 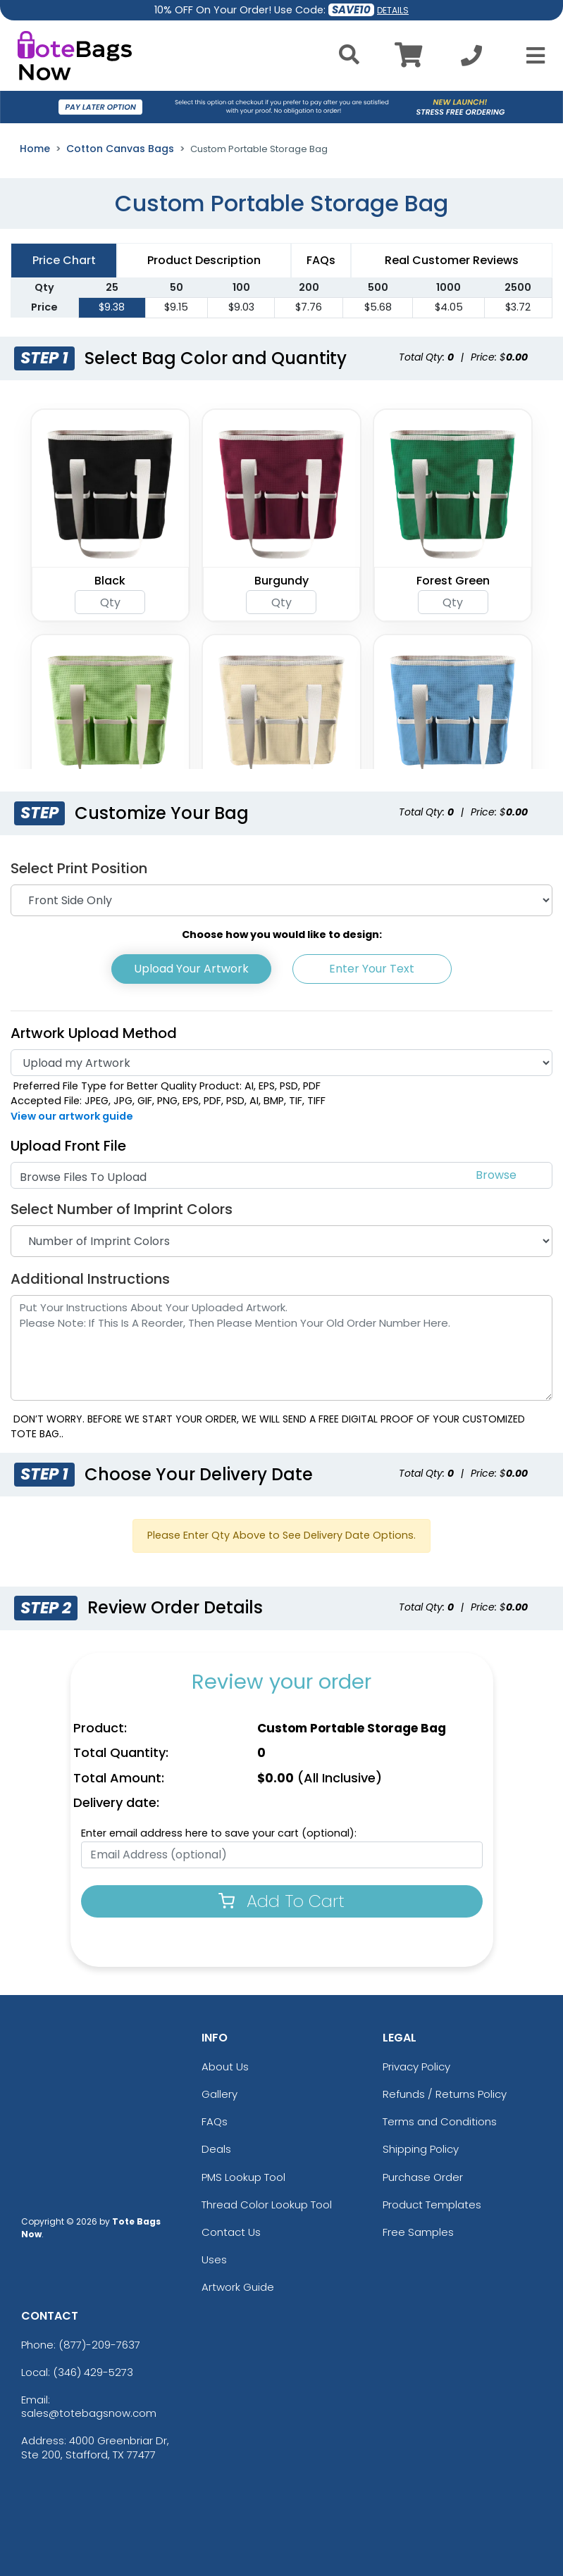 What do you see at coordinates (281, 1241) in the screenshot?
I see `[Number of Imprint Colors]` at bounding box center [281, 1241].